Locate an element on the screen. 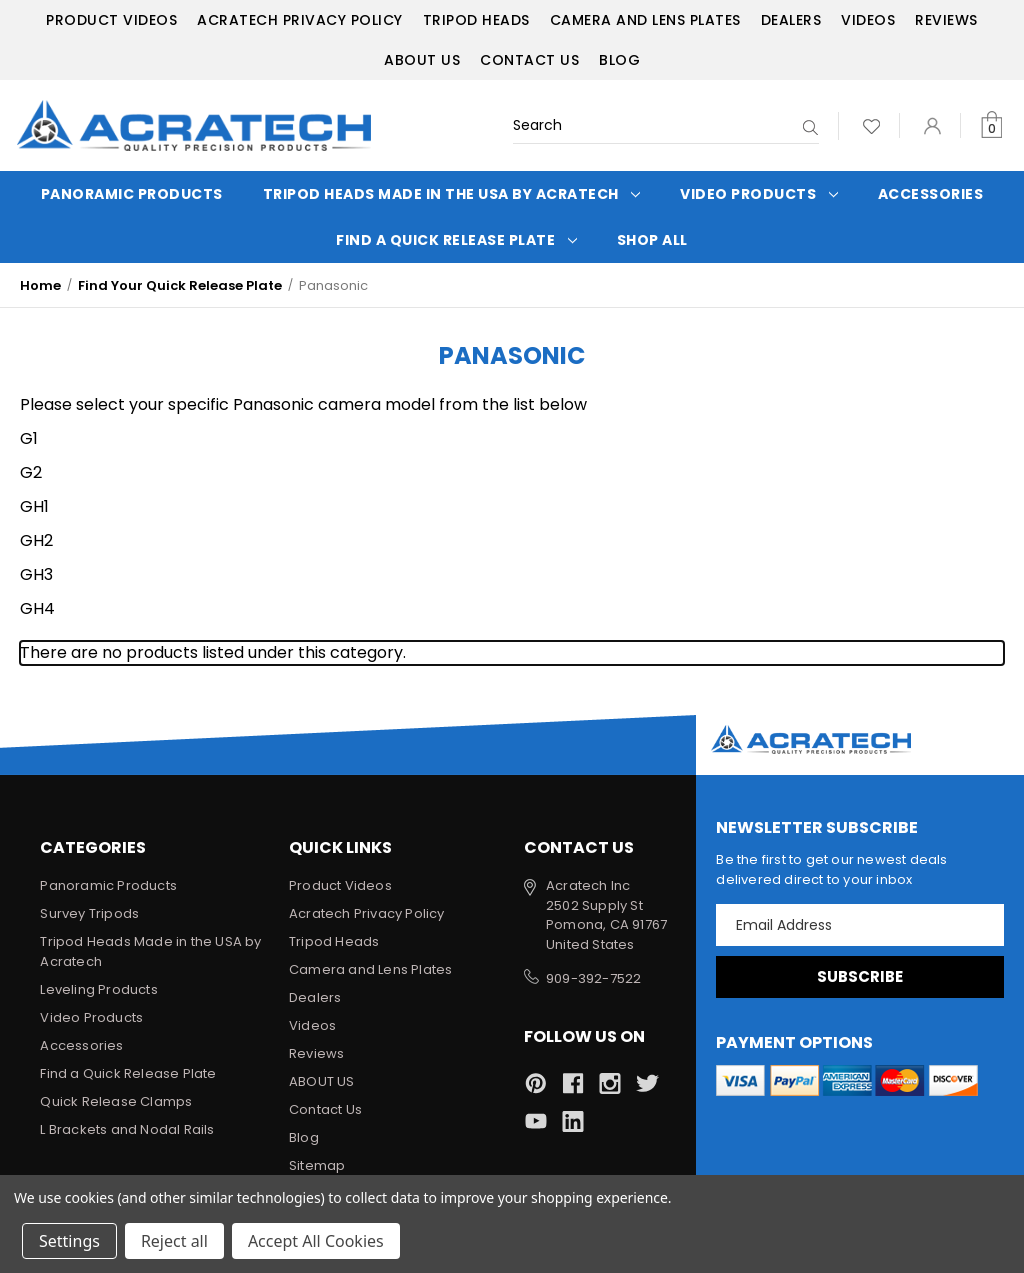  Video Products is located at coordinates (759, 194).